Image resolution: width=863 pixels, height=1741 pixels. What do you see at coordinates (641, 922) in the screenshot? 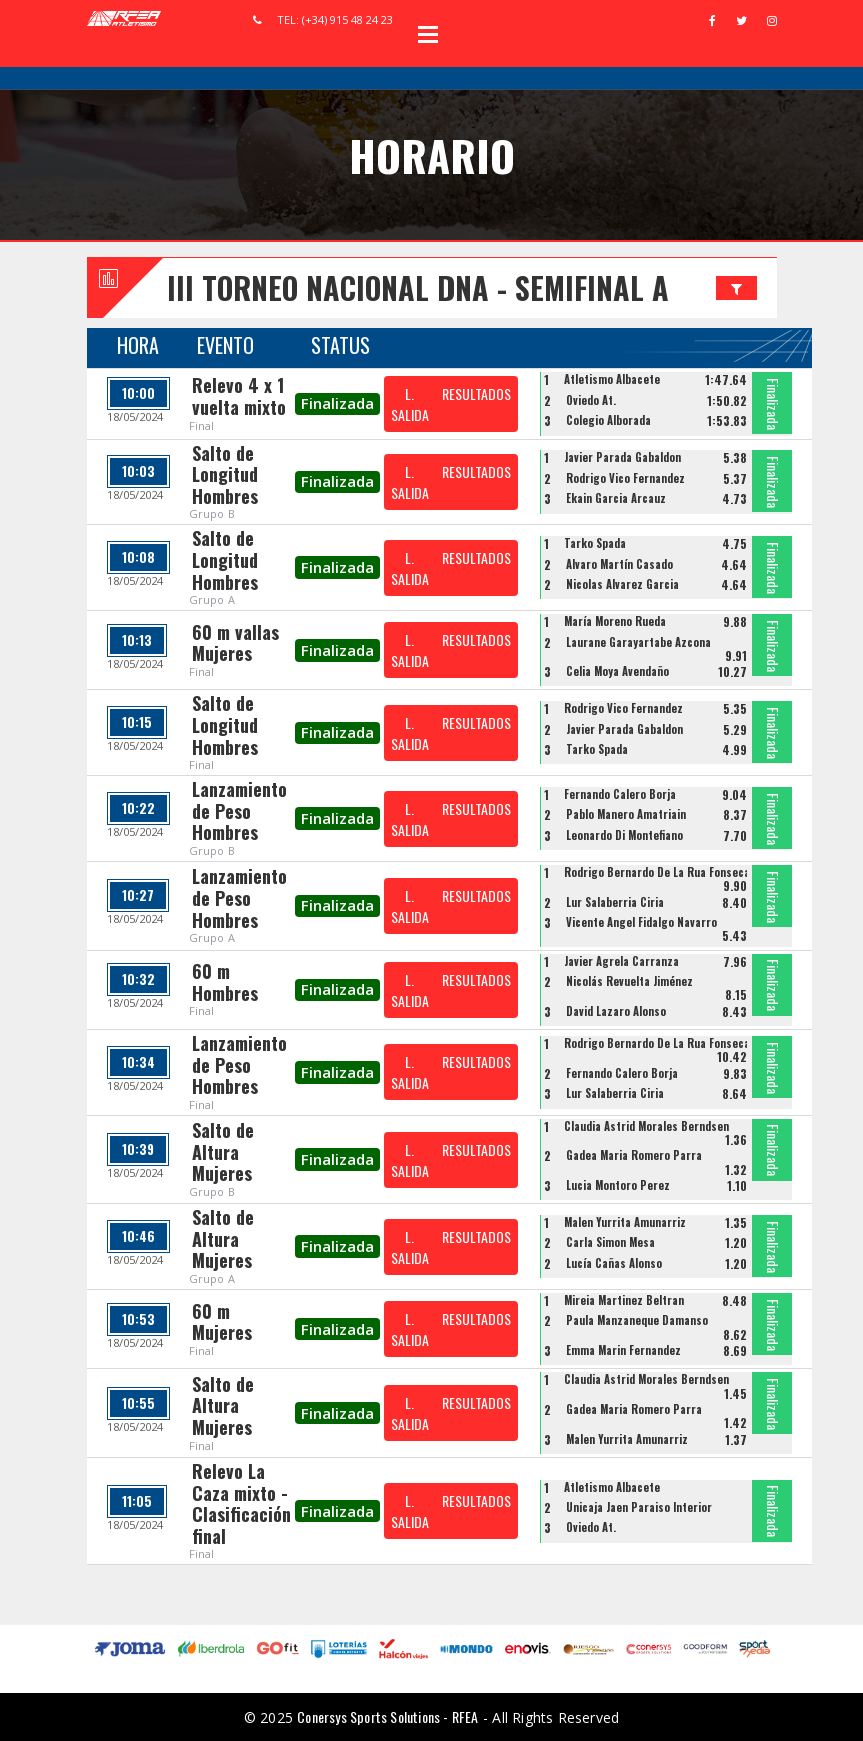
I see `Vicente Angel Fidalgo Navarro` at bounding box center [641, 922].